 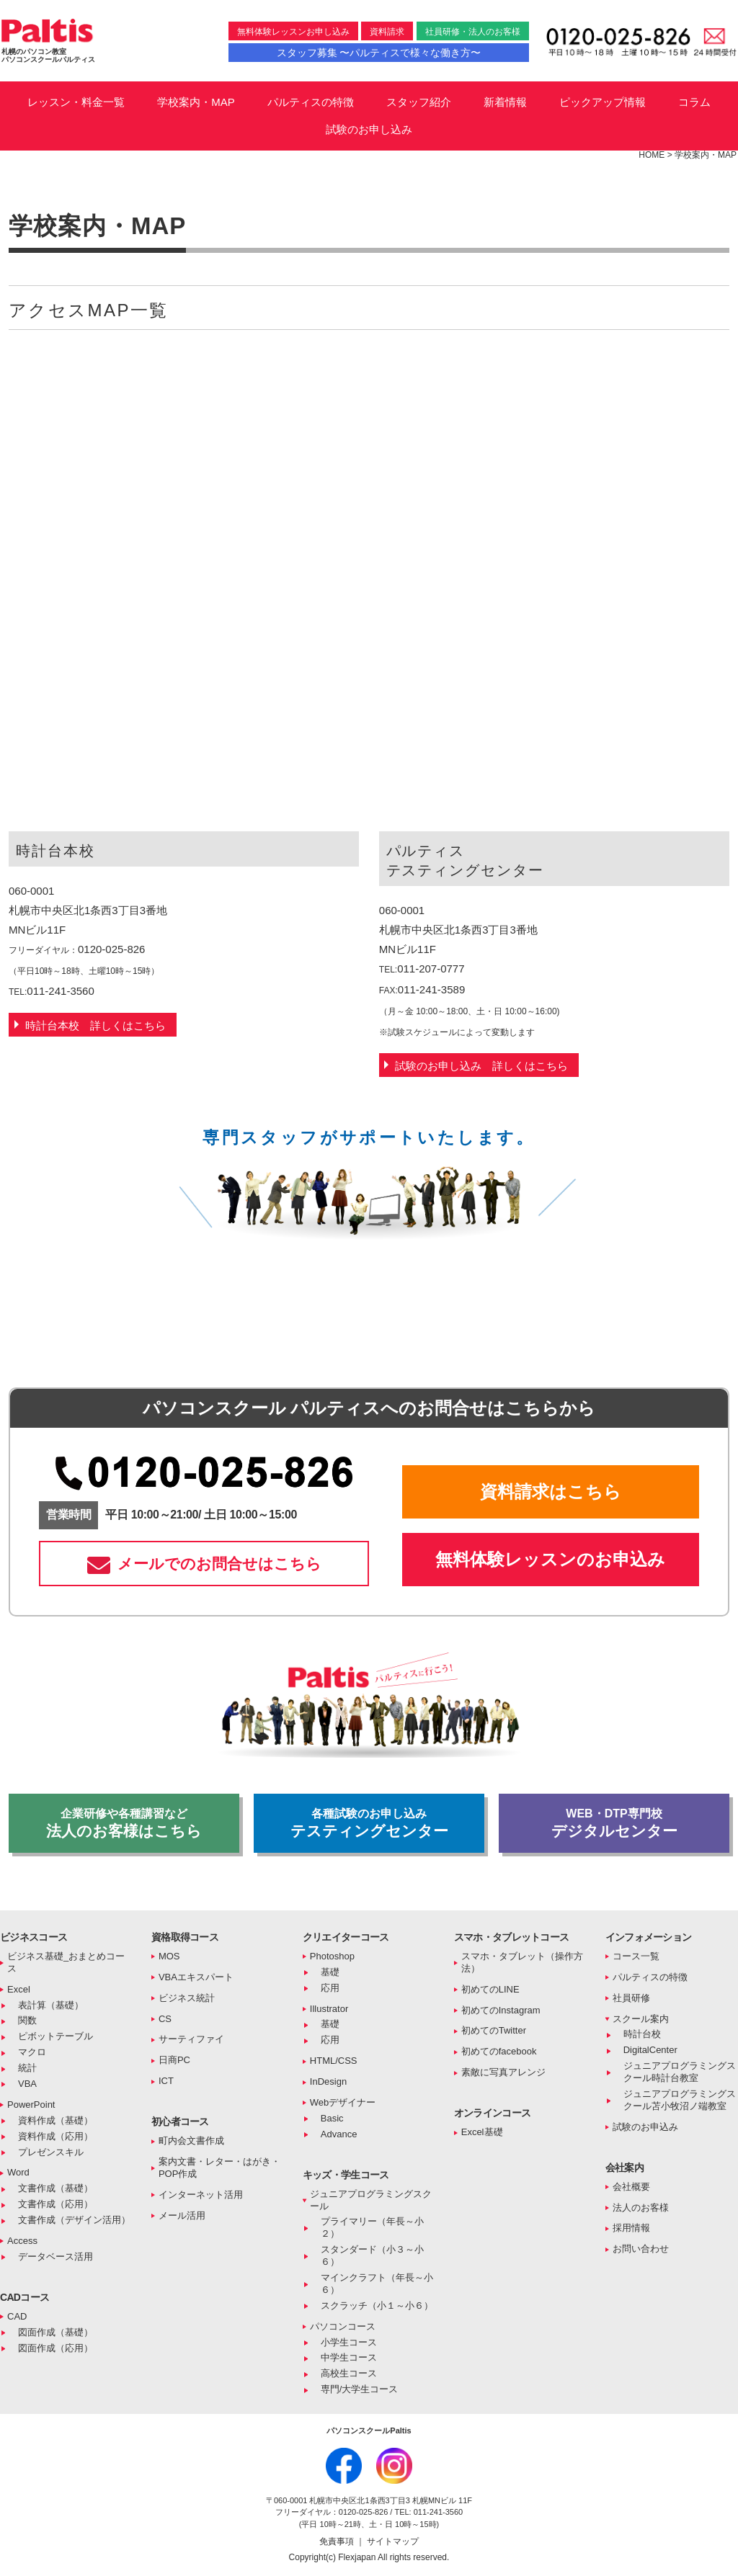 What do you see at coordinates (95, 1025) in the screenshot?
I see `時計台本校 詳しくはこちら` at bounding box center [95, 1025].